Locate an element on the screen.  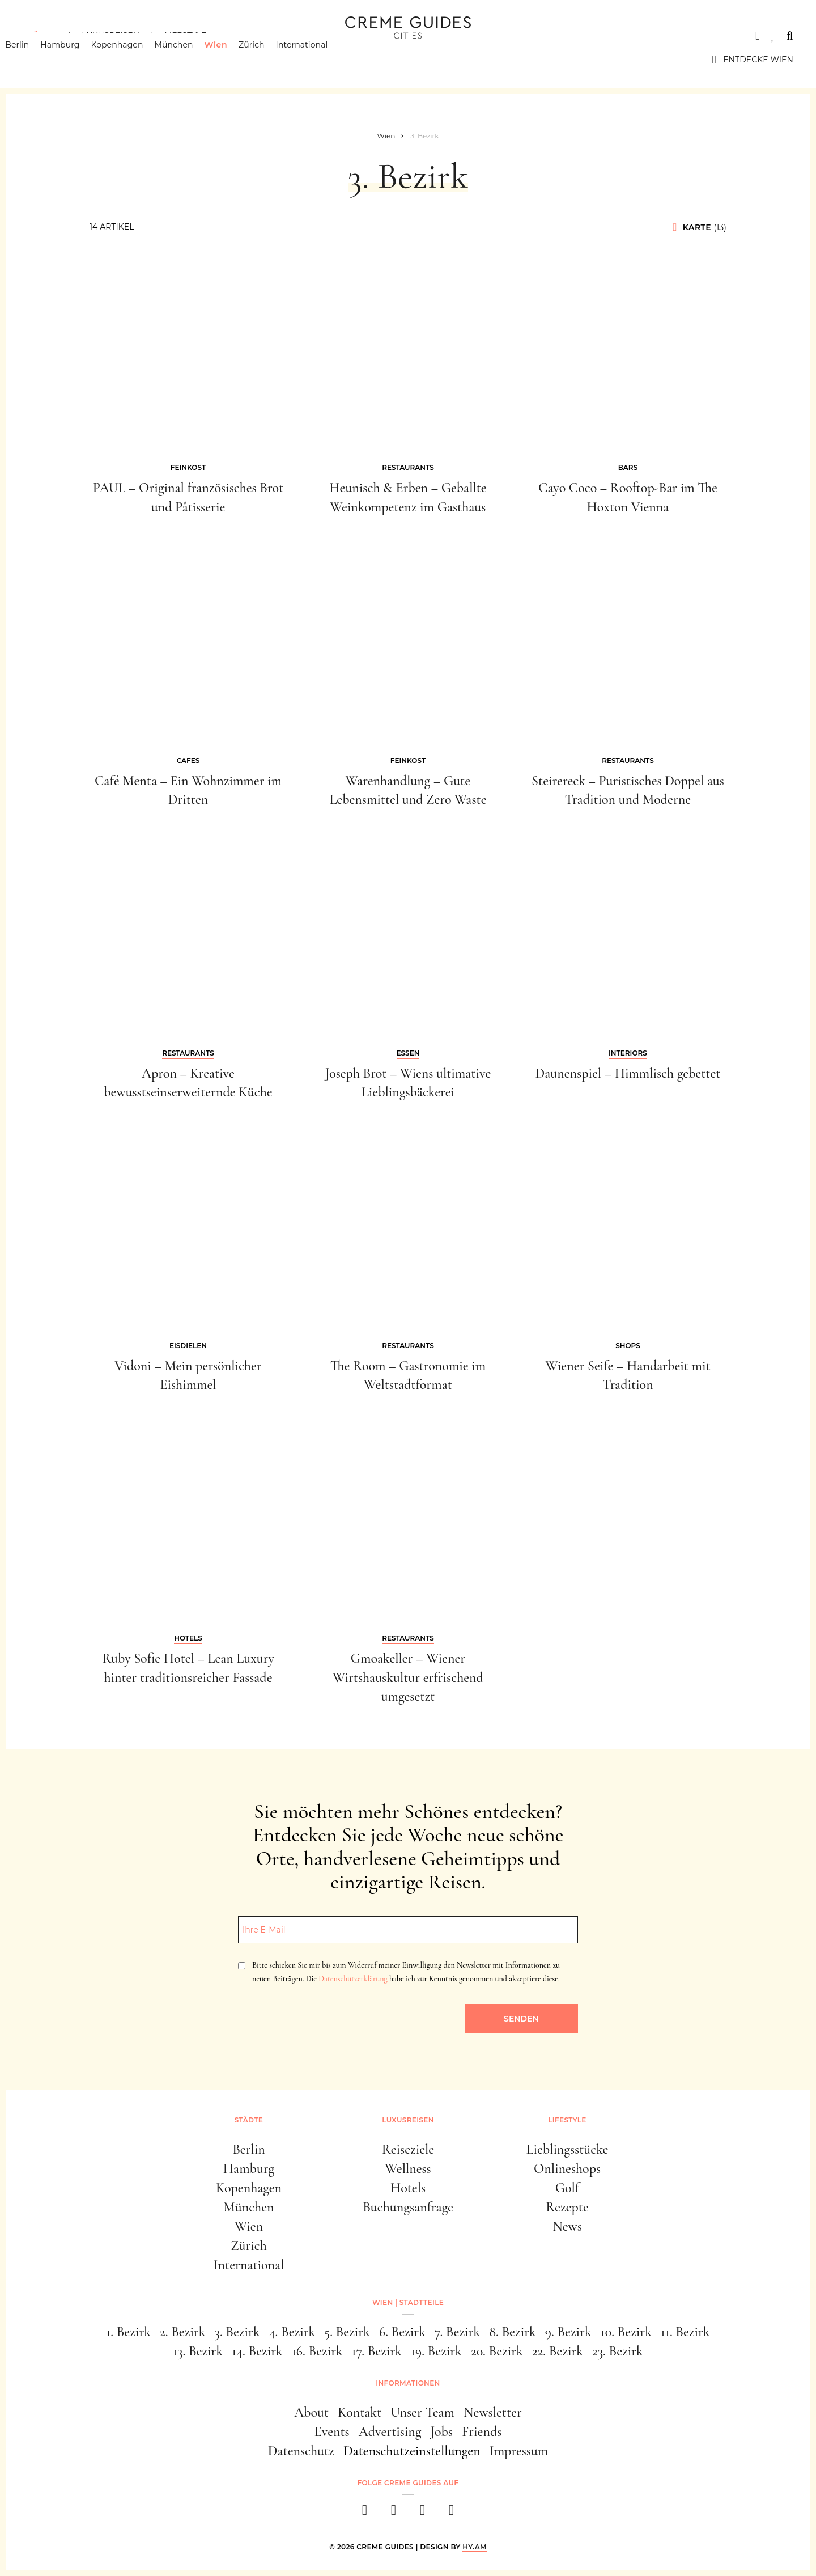
Gmoakeller – Wiener Wirtshauskultur erfrischend umgesetzt is located at coordinates (408, 1677).